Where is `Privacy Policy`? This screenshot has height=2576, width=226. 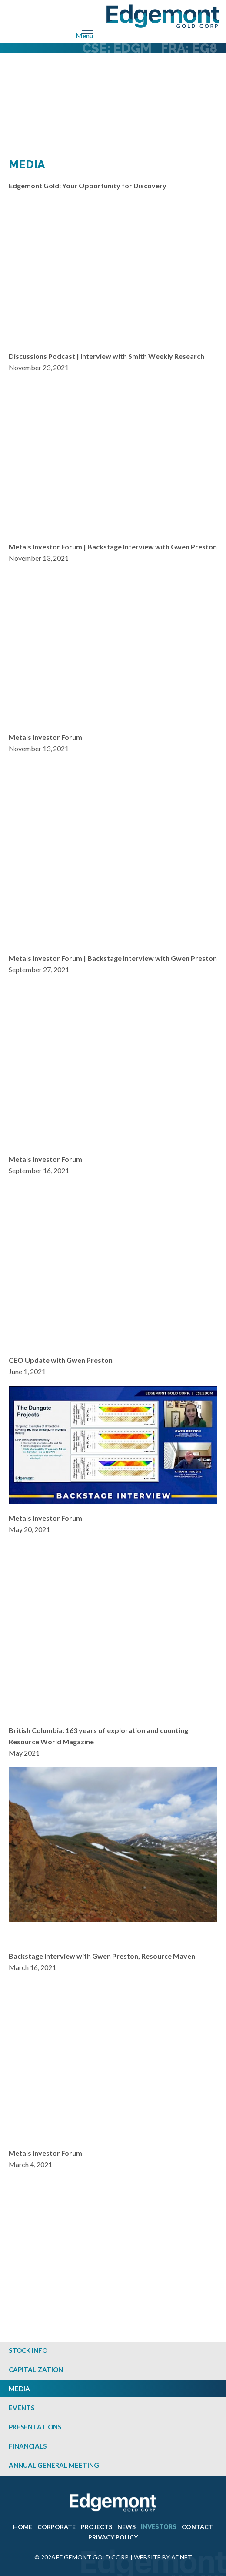
Privacy Policy is located at coordinates (113, 2537).